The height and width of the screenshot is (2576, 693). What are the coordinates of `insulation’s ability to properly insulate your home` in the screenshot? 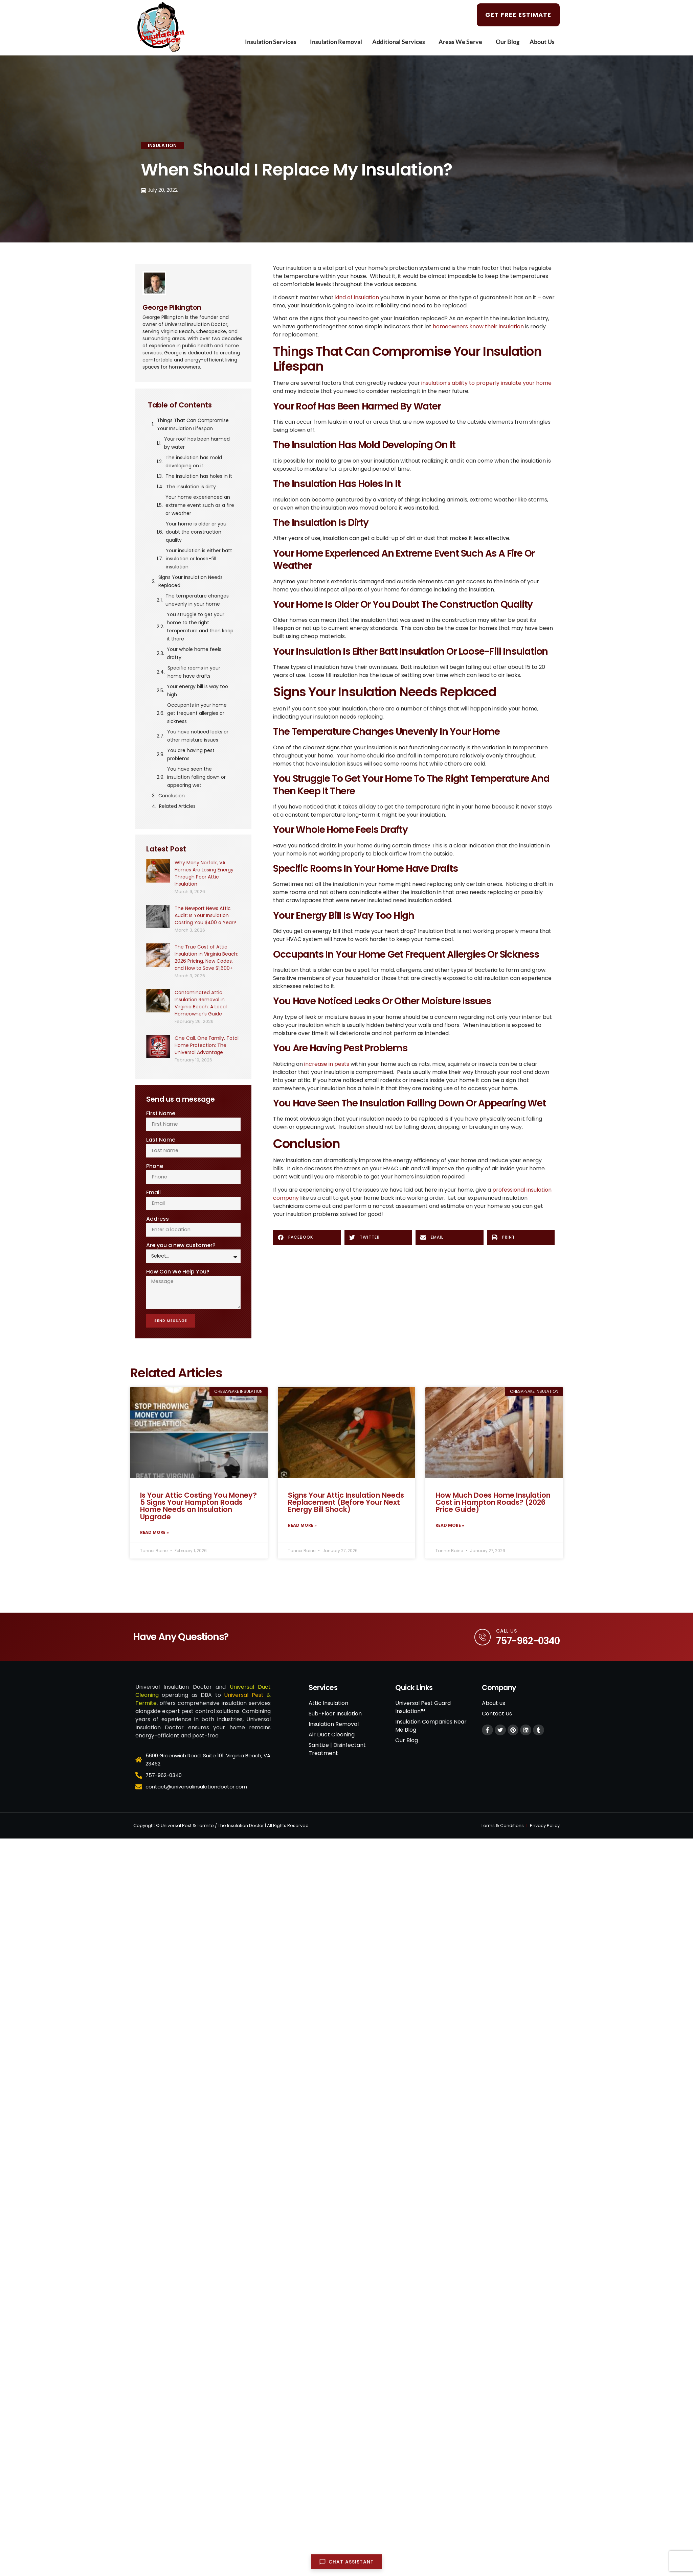 It's located at (486, 383).